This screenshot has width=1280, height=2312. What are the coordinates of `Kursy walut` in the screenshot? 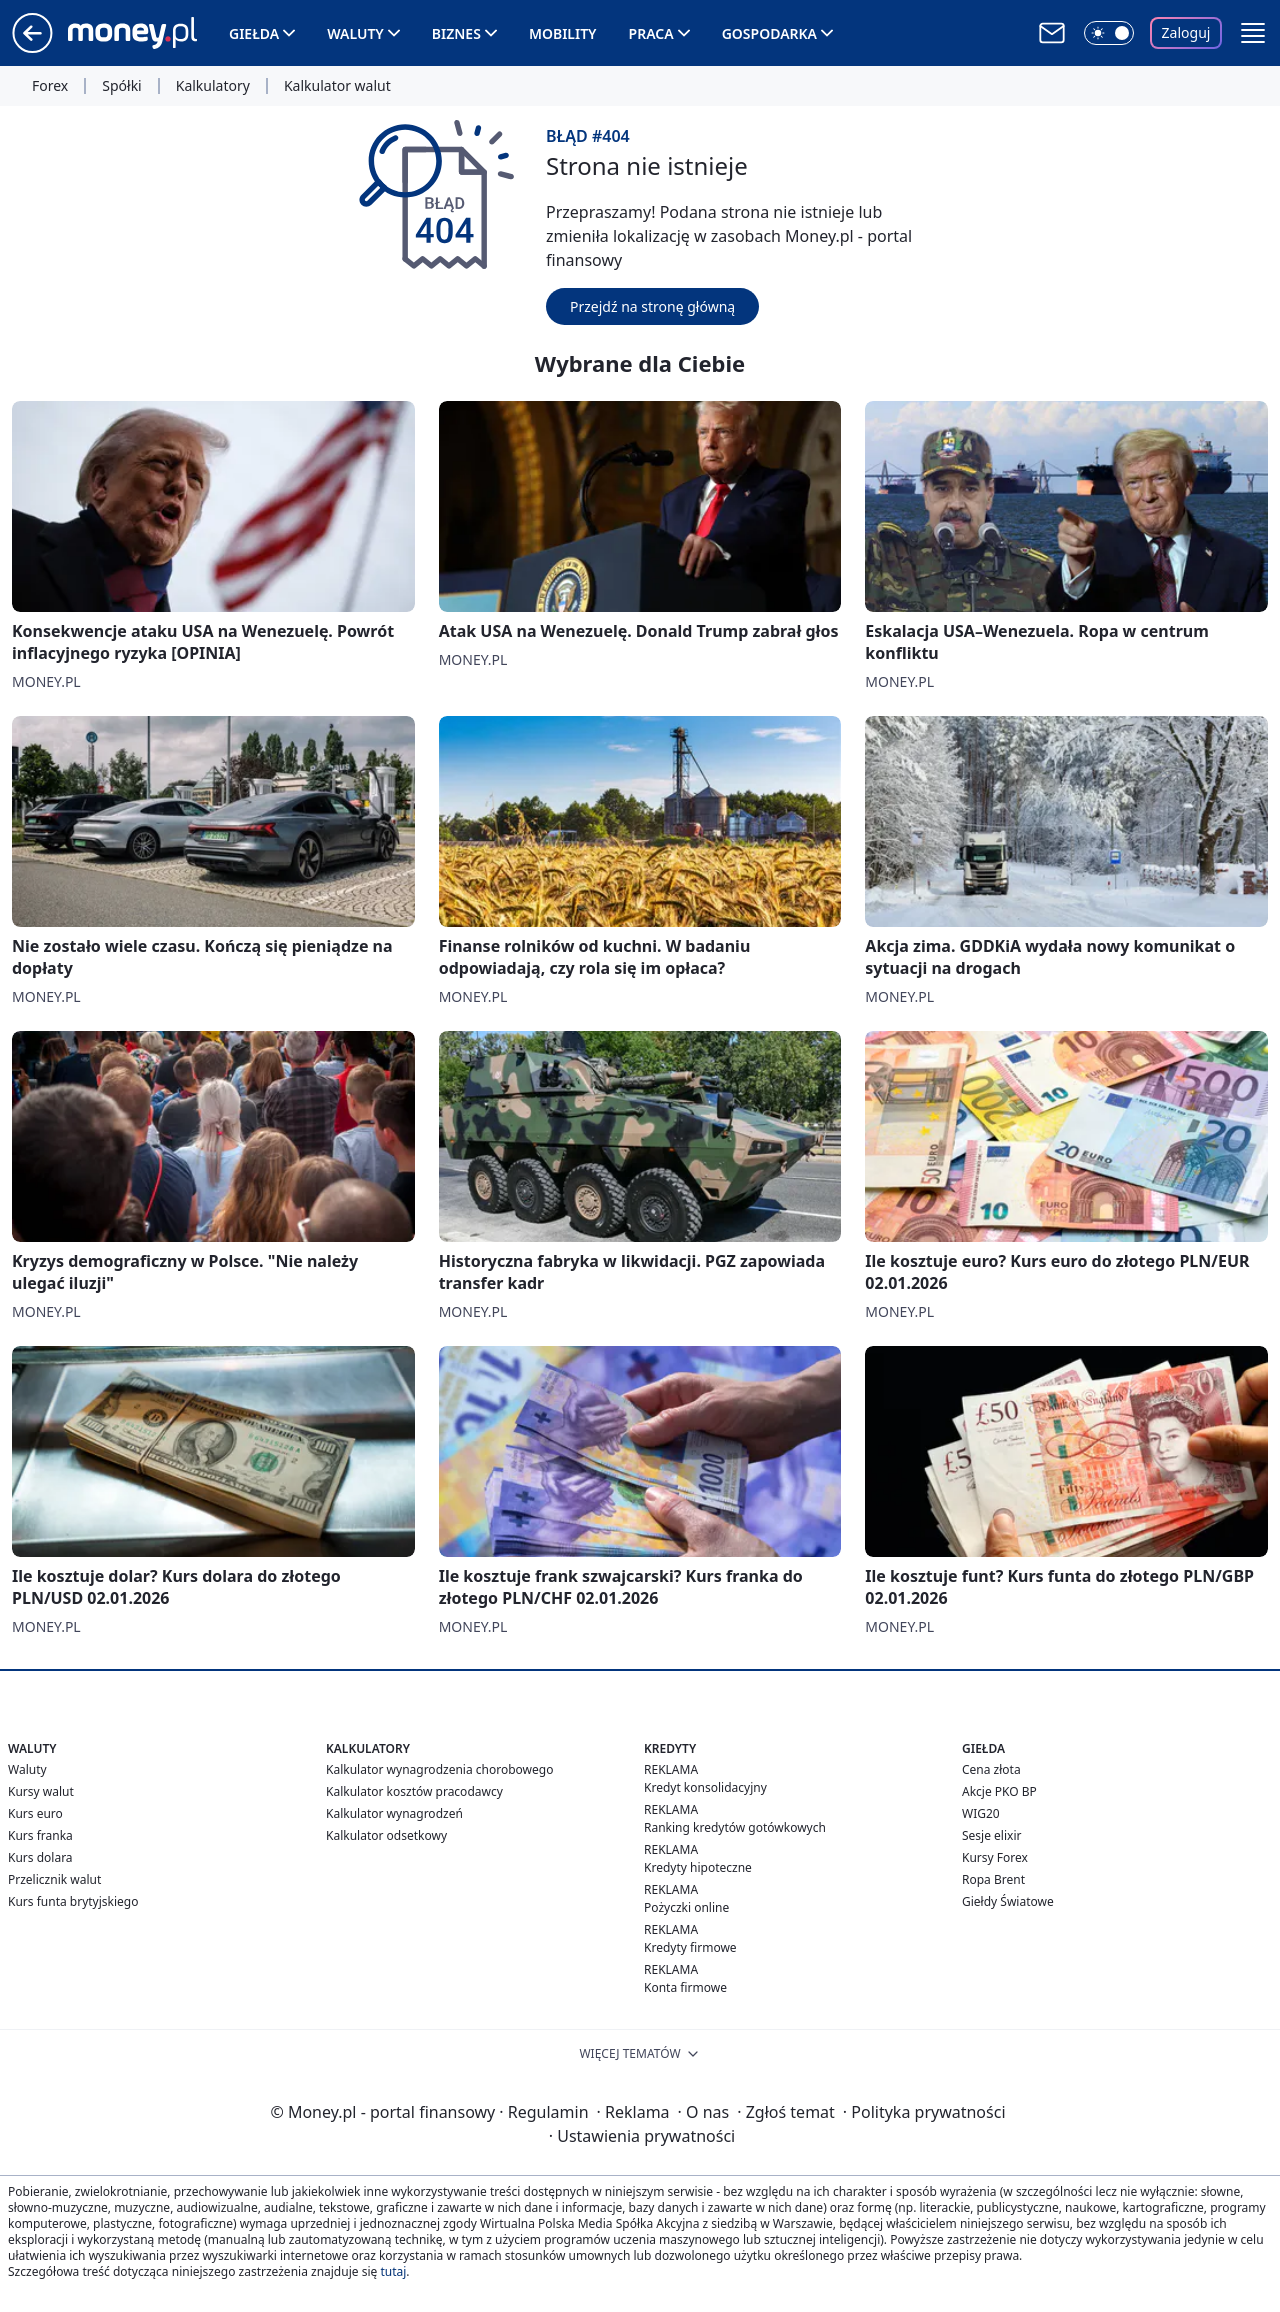 It's located at (41, 1791).